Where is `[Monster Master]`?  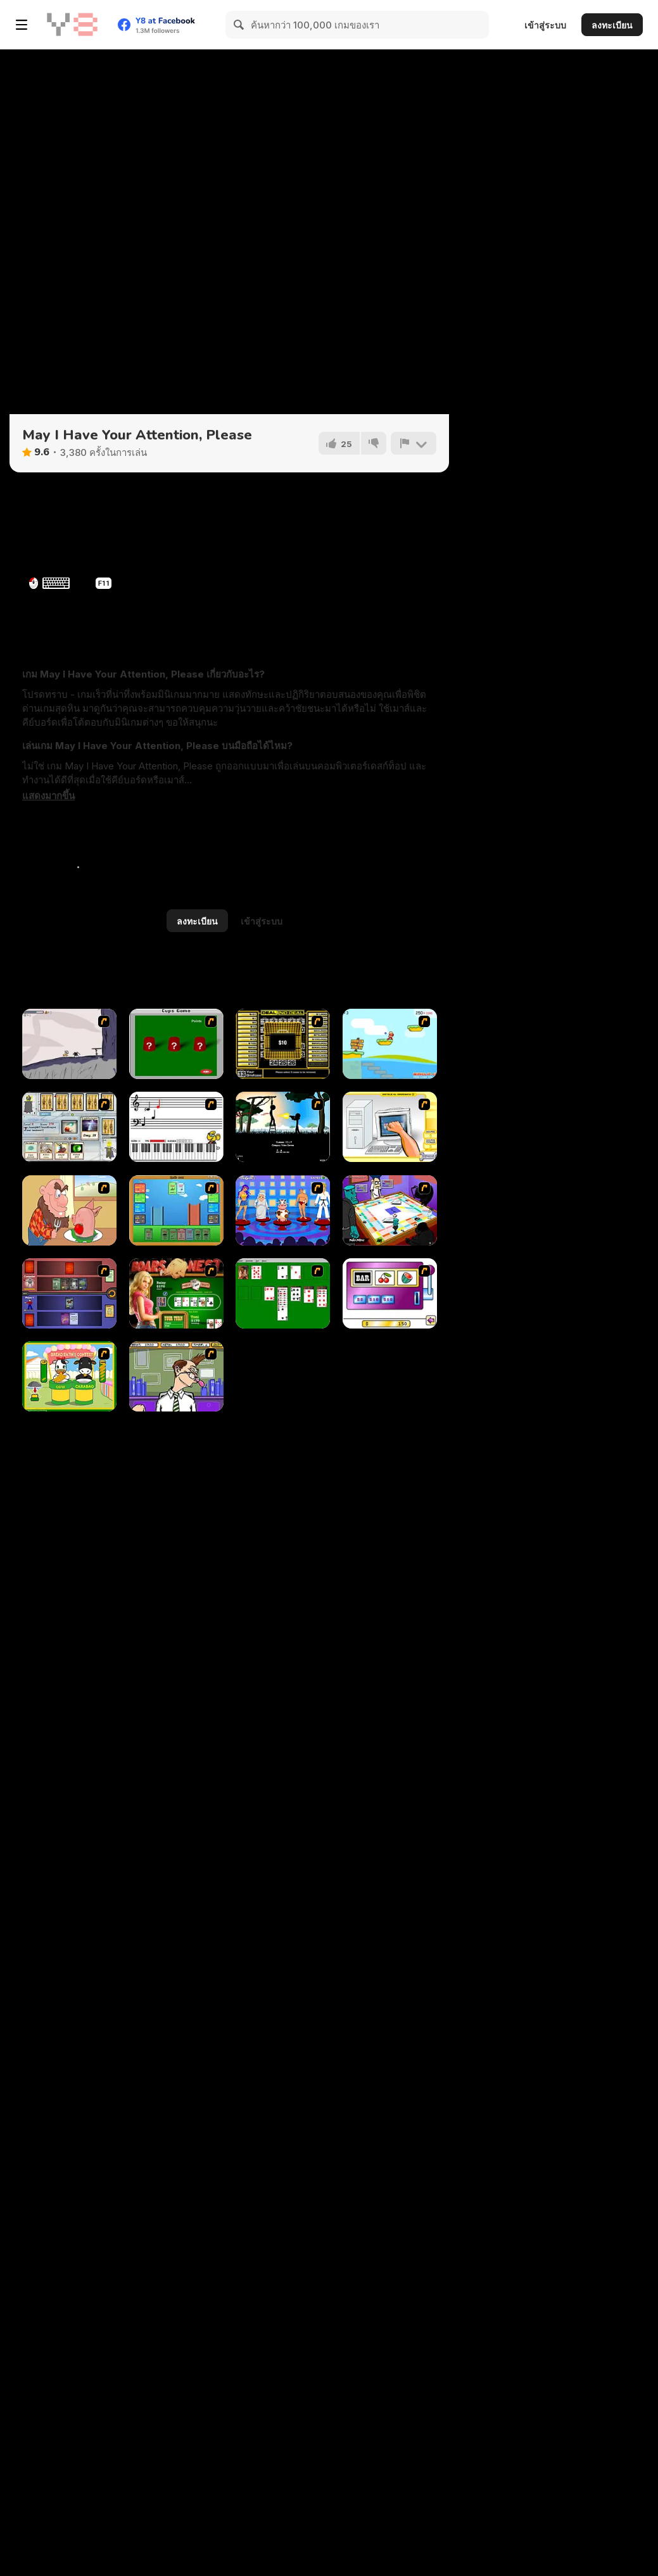 [Monster Master] is located at coordinates (69, 1293).